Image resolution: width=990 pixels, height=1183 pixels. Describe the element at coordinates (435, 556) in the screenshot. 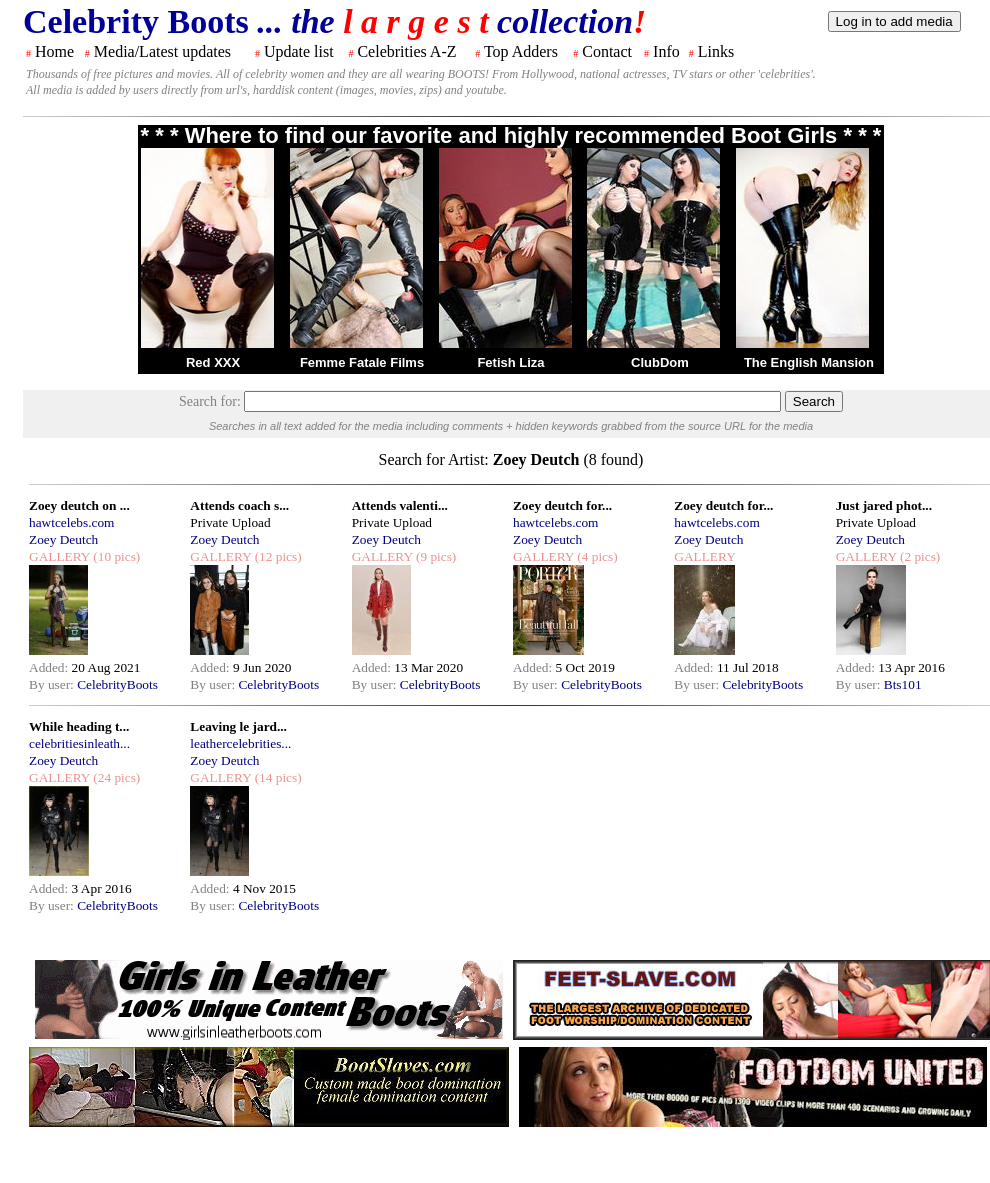

I see `(9 pics)` at that location.